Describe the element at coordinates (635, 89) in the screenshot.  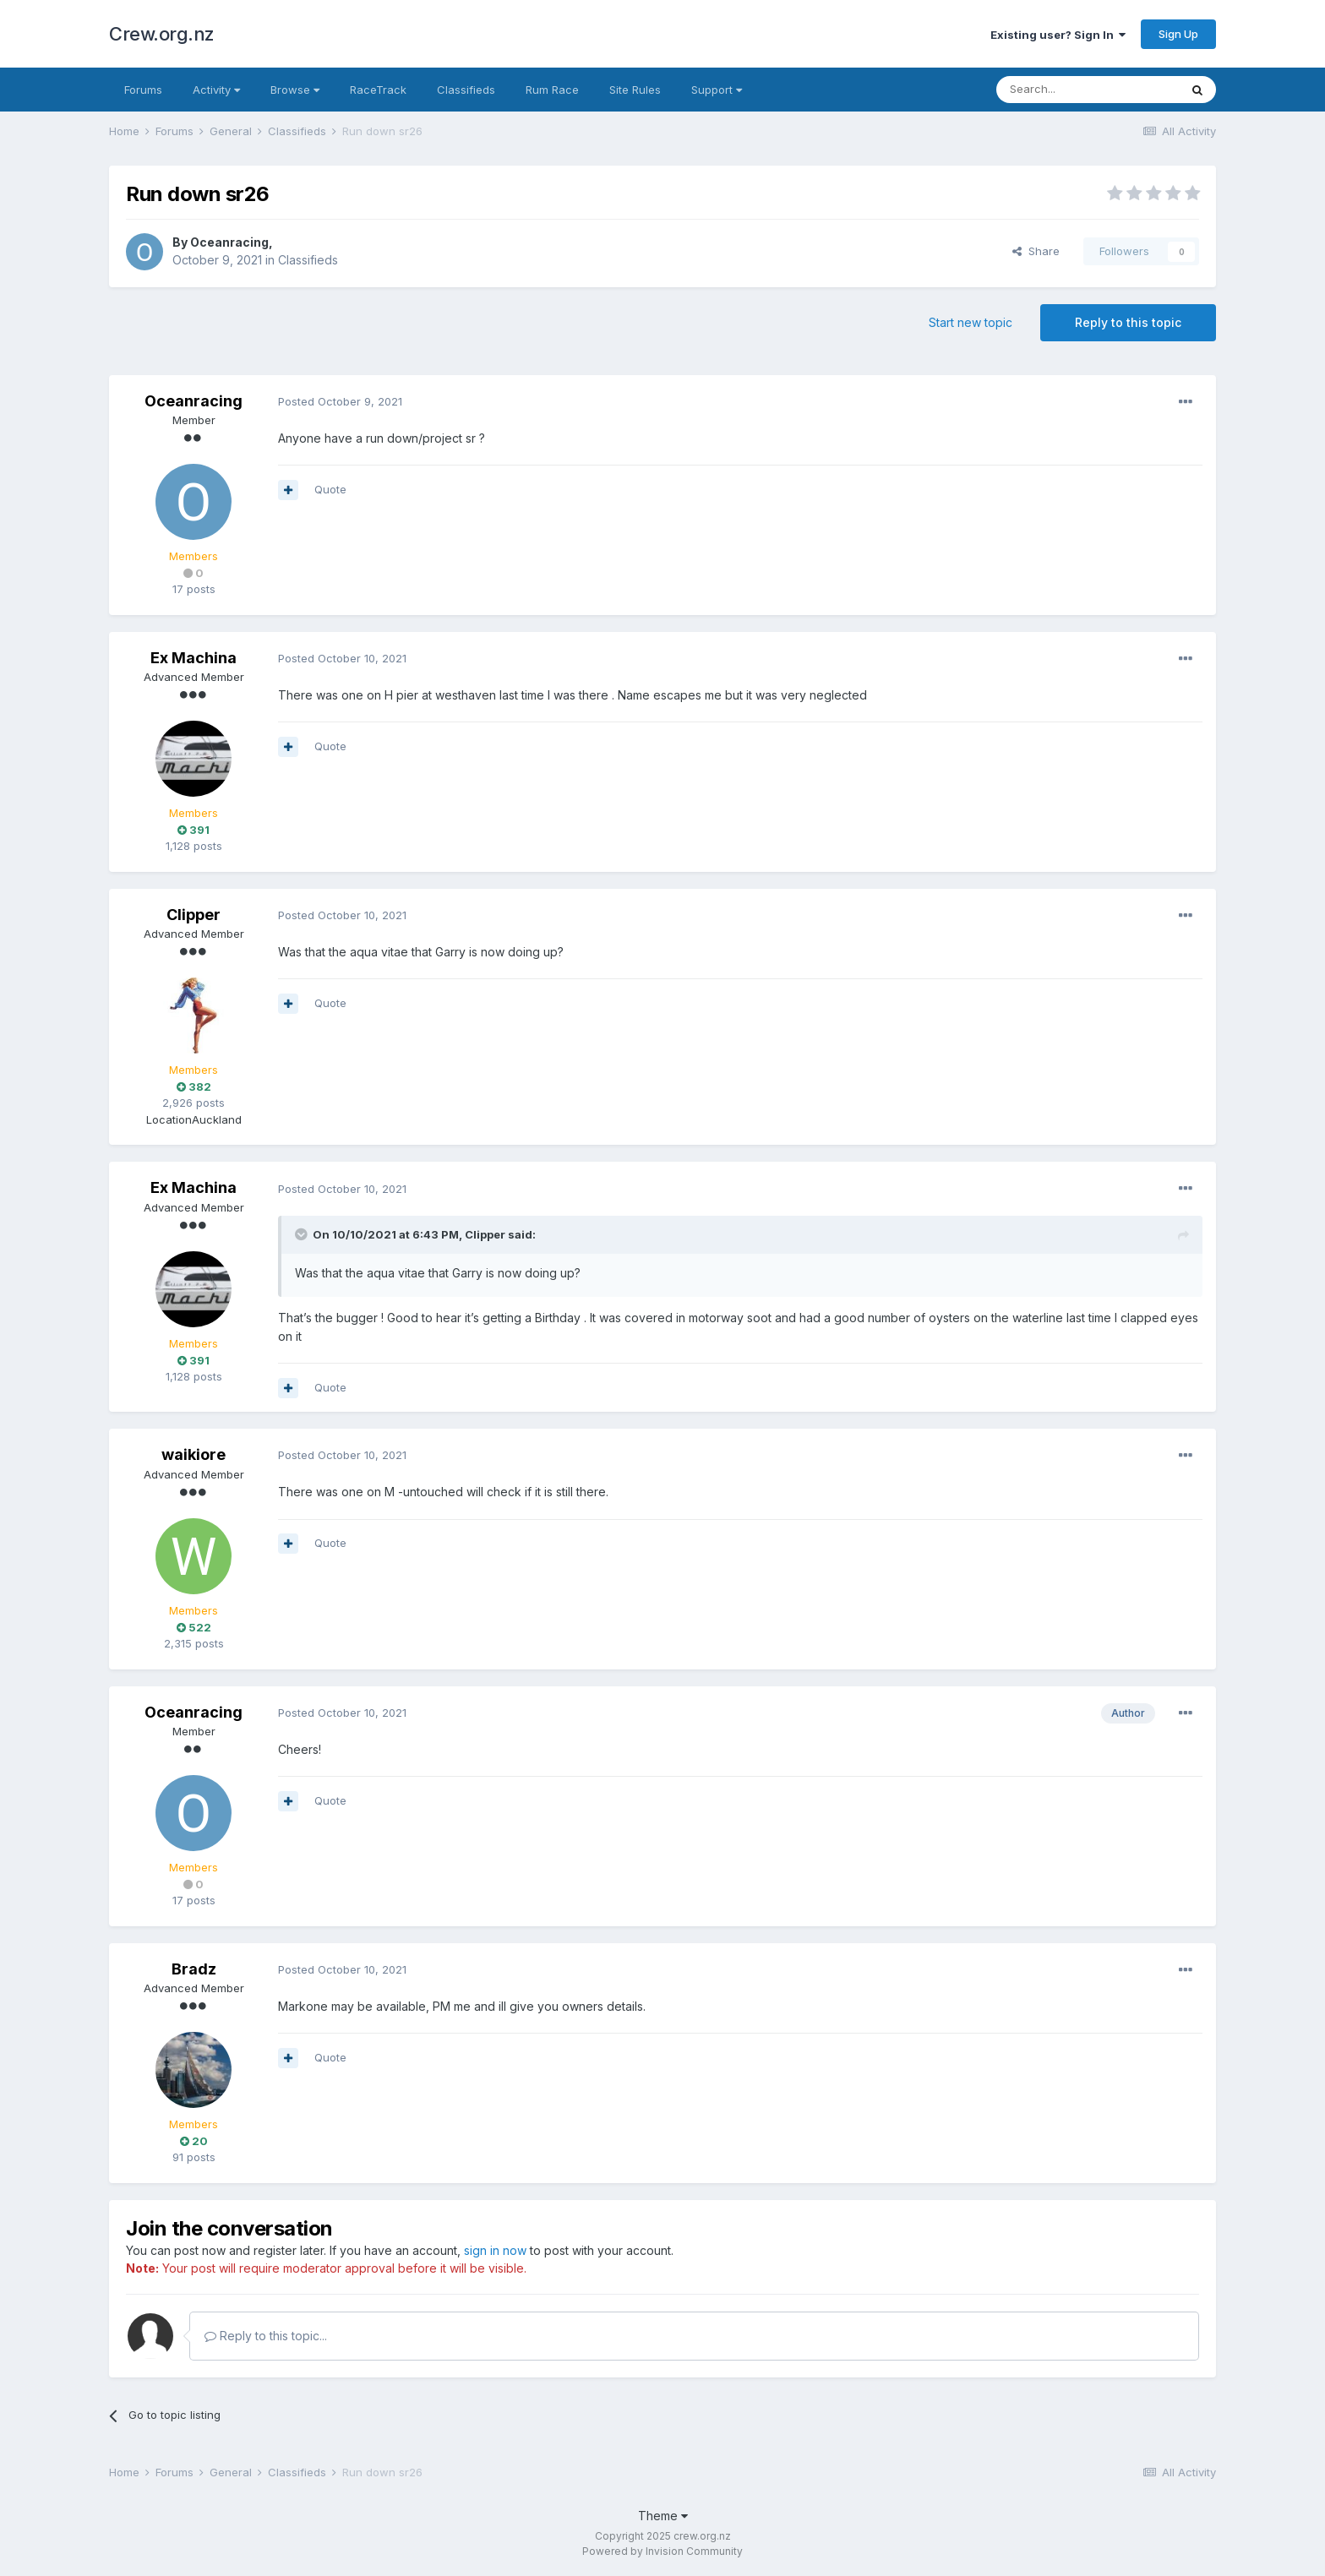
I see `Site Rules` at that location.